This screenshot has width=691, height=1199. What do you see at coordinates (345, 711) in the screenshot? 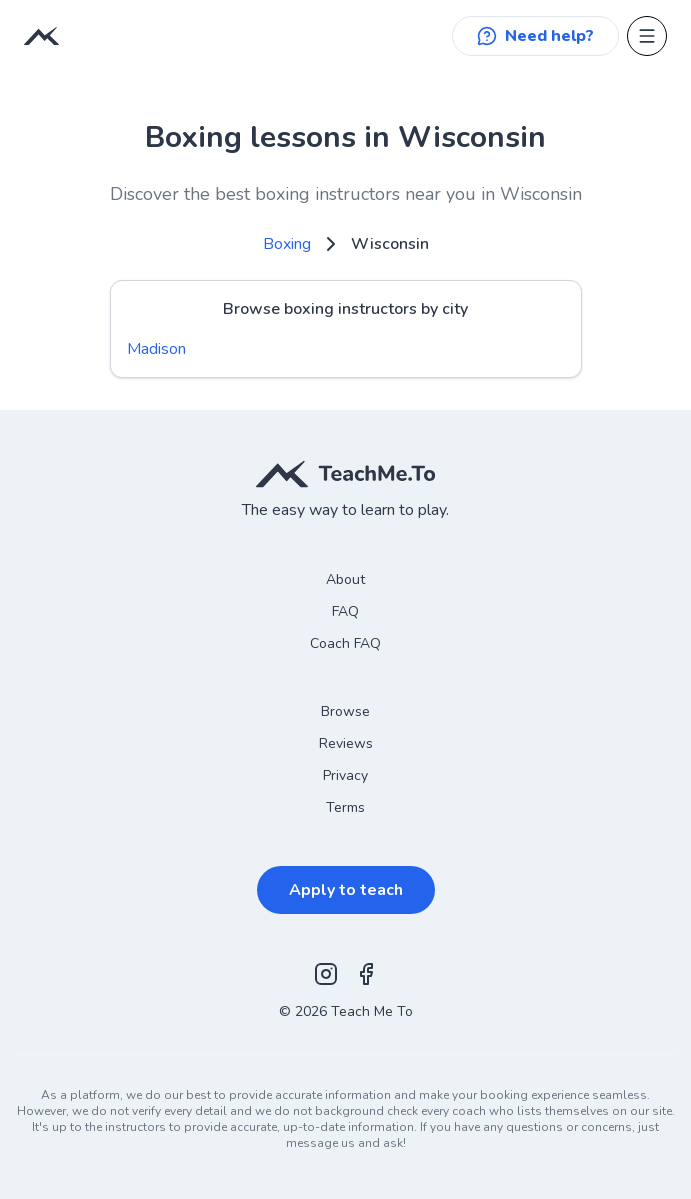
I see `Browse` at bounding box center [345, 711].